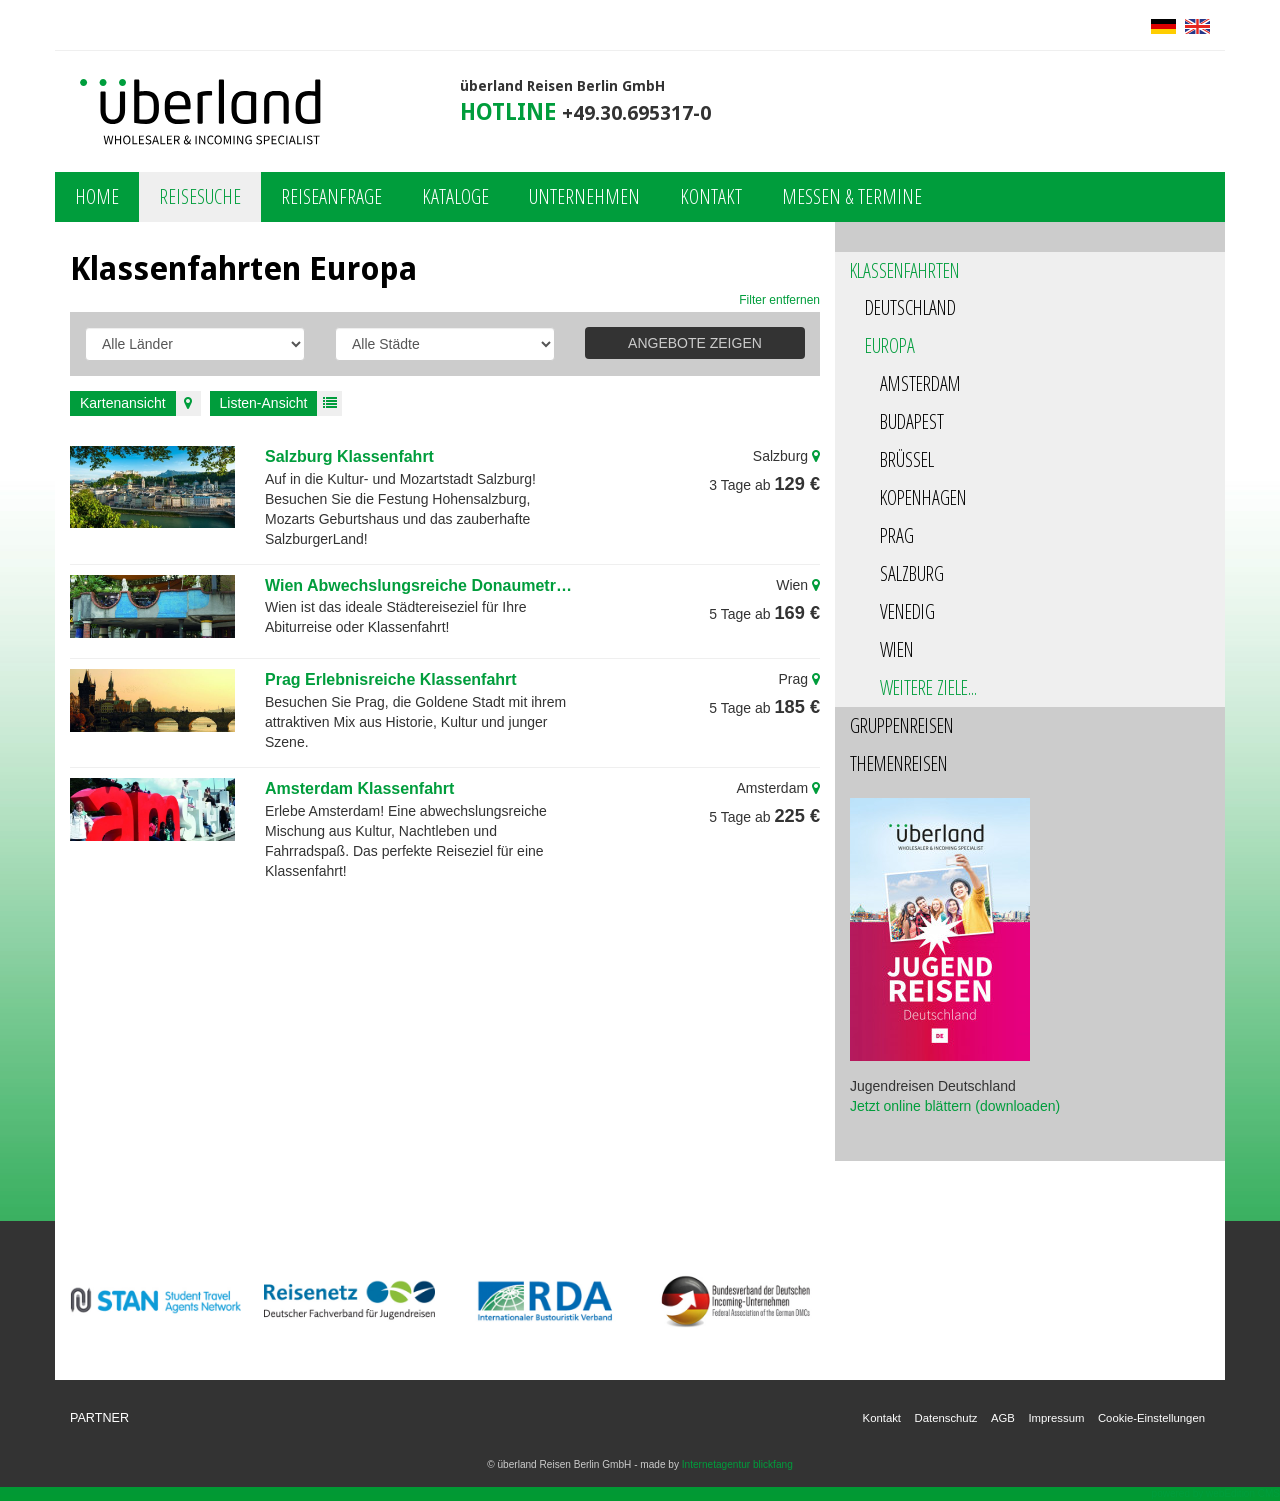 The height and width of the screenshot is (1501, 1280). What do you see at coordinates (1056, 1418) in the screenshot?
I see `Impressum` at bounding box center [1056, 1418].